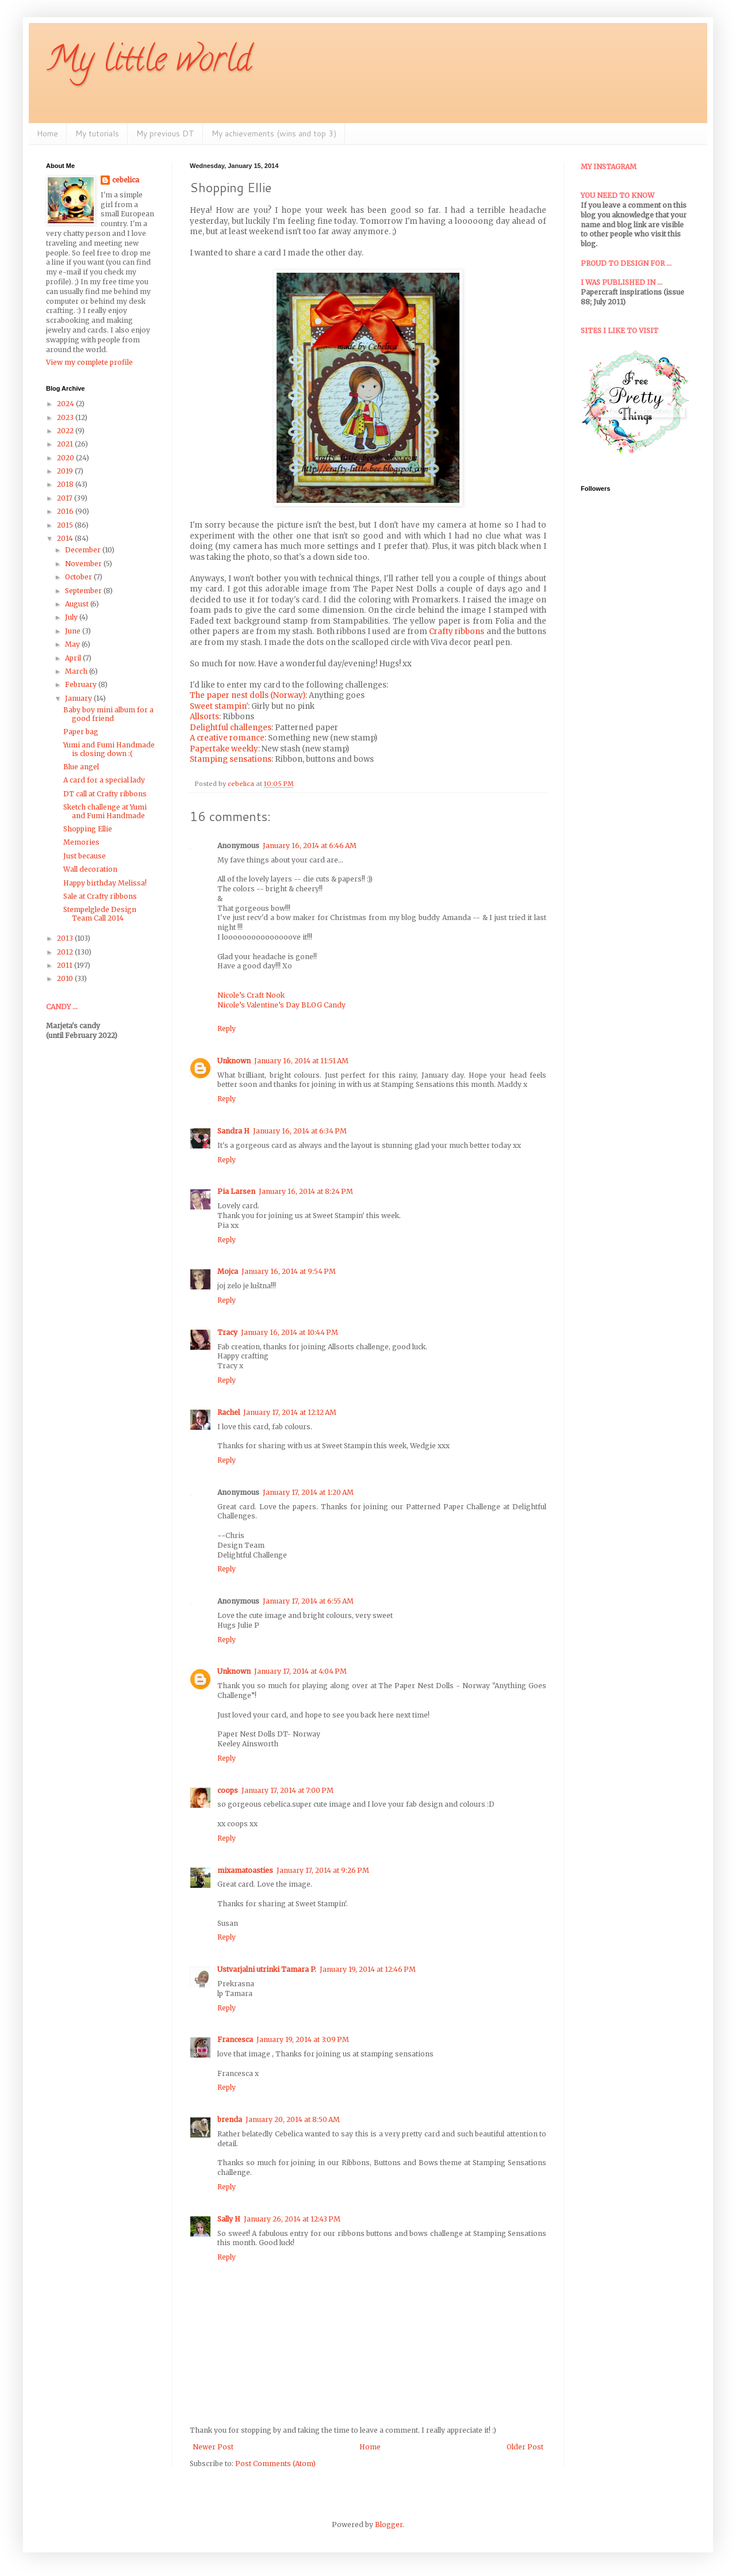  I want to click on DT call at Crafty ribbons, so click(105, 793).